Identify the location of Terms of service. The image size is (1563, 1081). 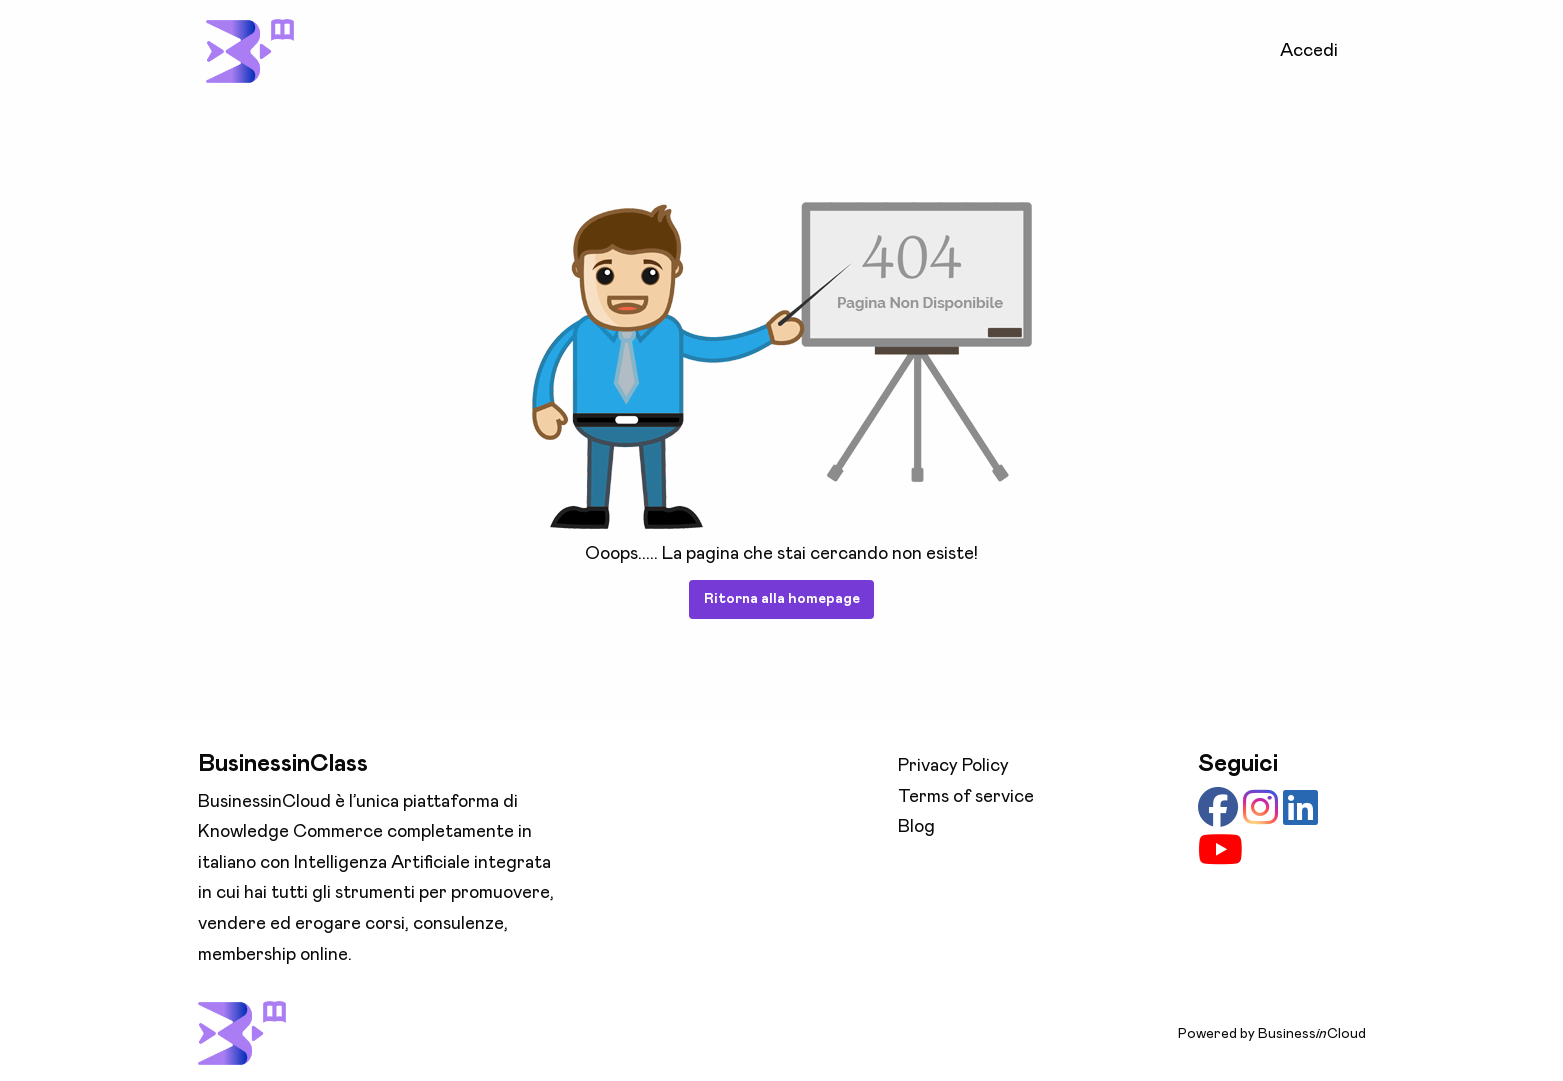
(966, 797).